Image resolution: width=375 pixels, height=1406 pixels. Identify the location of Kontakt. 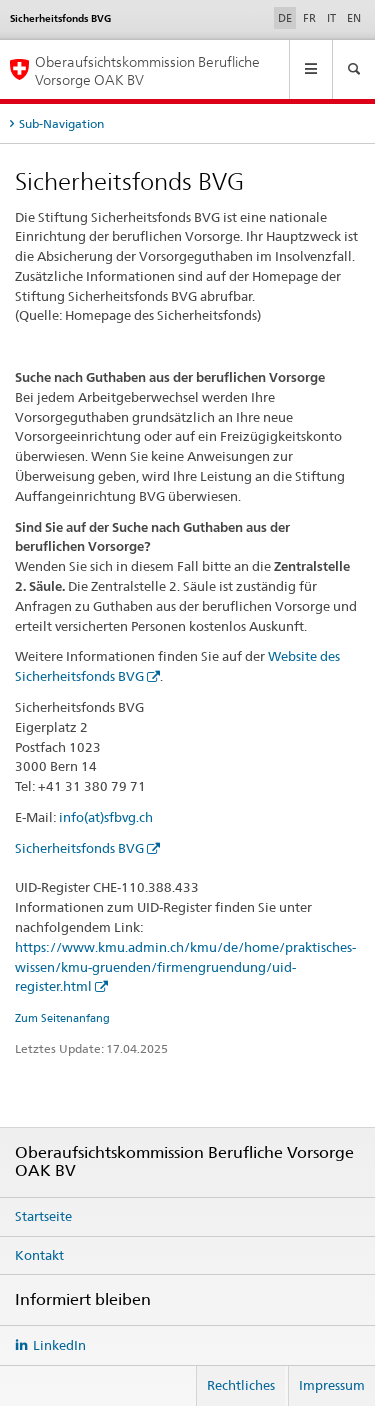
(39, 1255).